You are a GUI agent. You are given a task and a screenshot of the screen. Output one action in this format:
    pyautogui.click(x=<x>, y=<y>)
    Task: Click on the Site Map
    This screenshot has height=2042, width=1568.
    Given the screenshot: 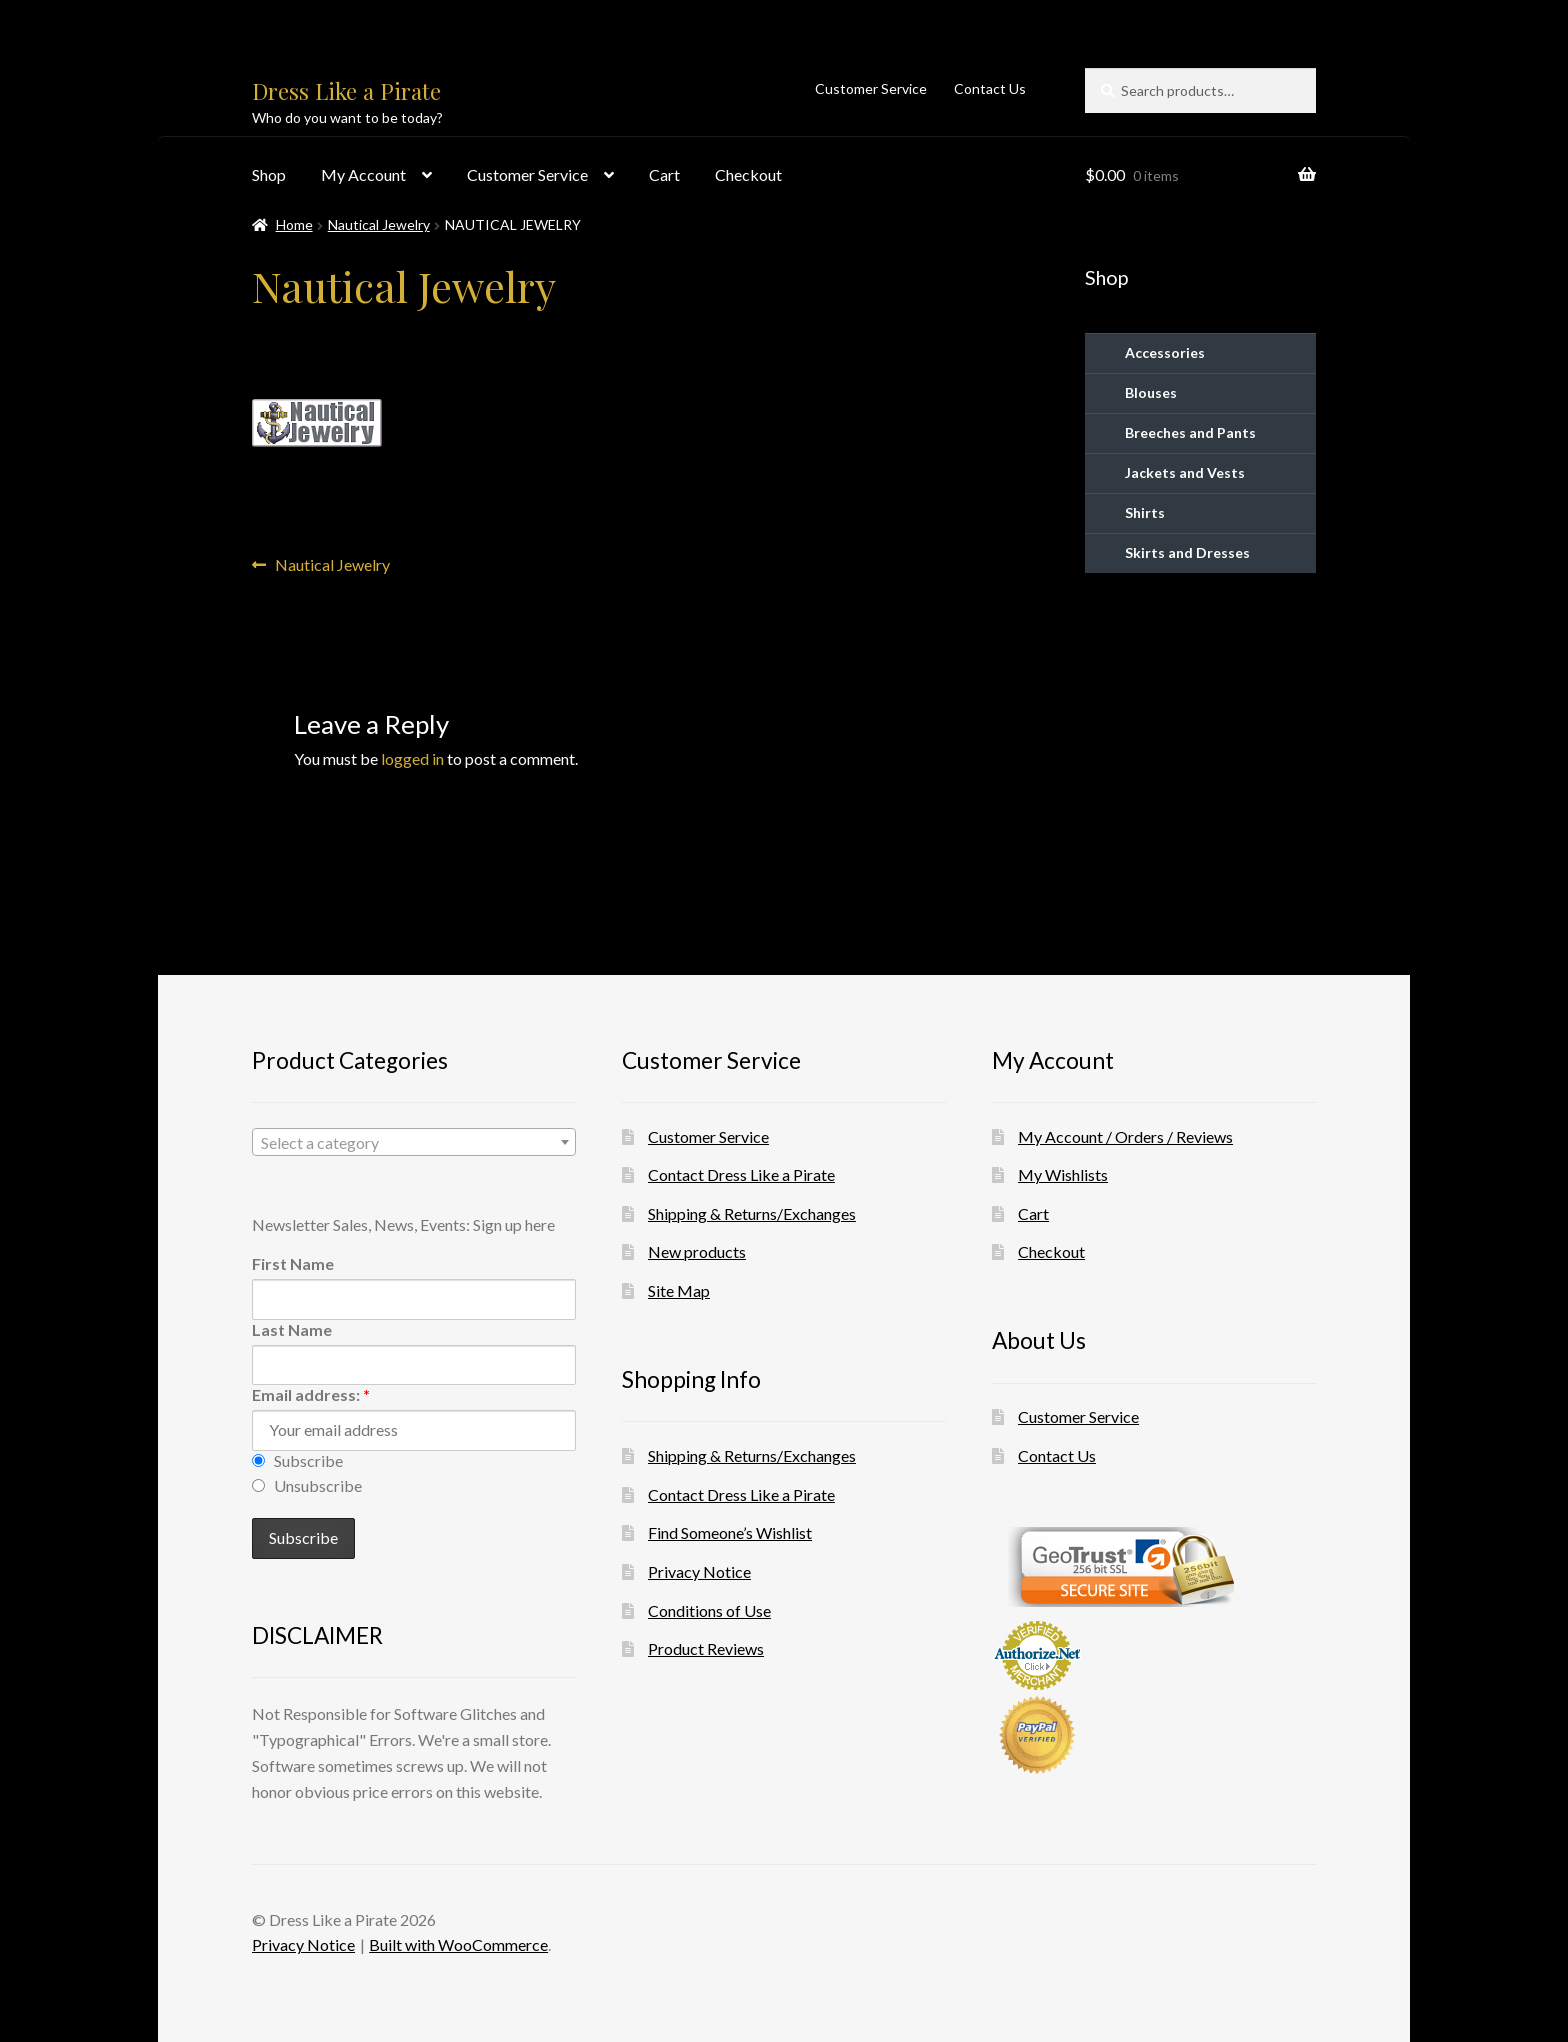 What is the action you would take?
    pyautogui.click(x=679, y=1290)
    